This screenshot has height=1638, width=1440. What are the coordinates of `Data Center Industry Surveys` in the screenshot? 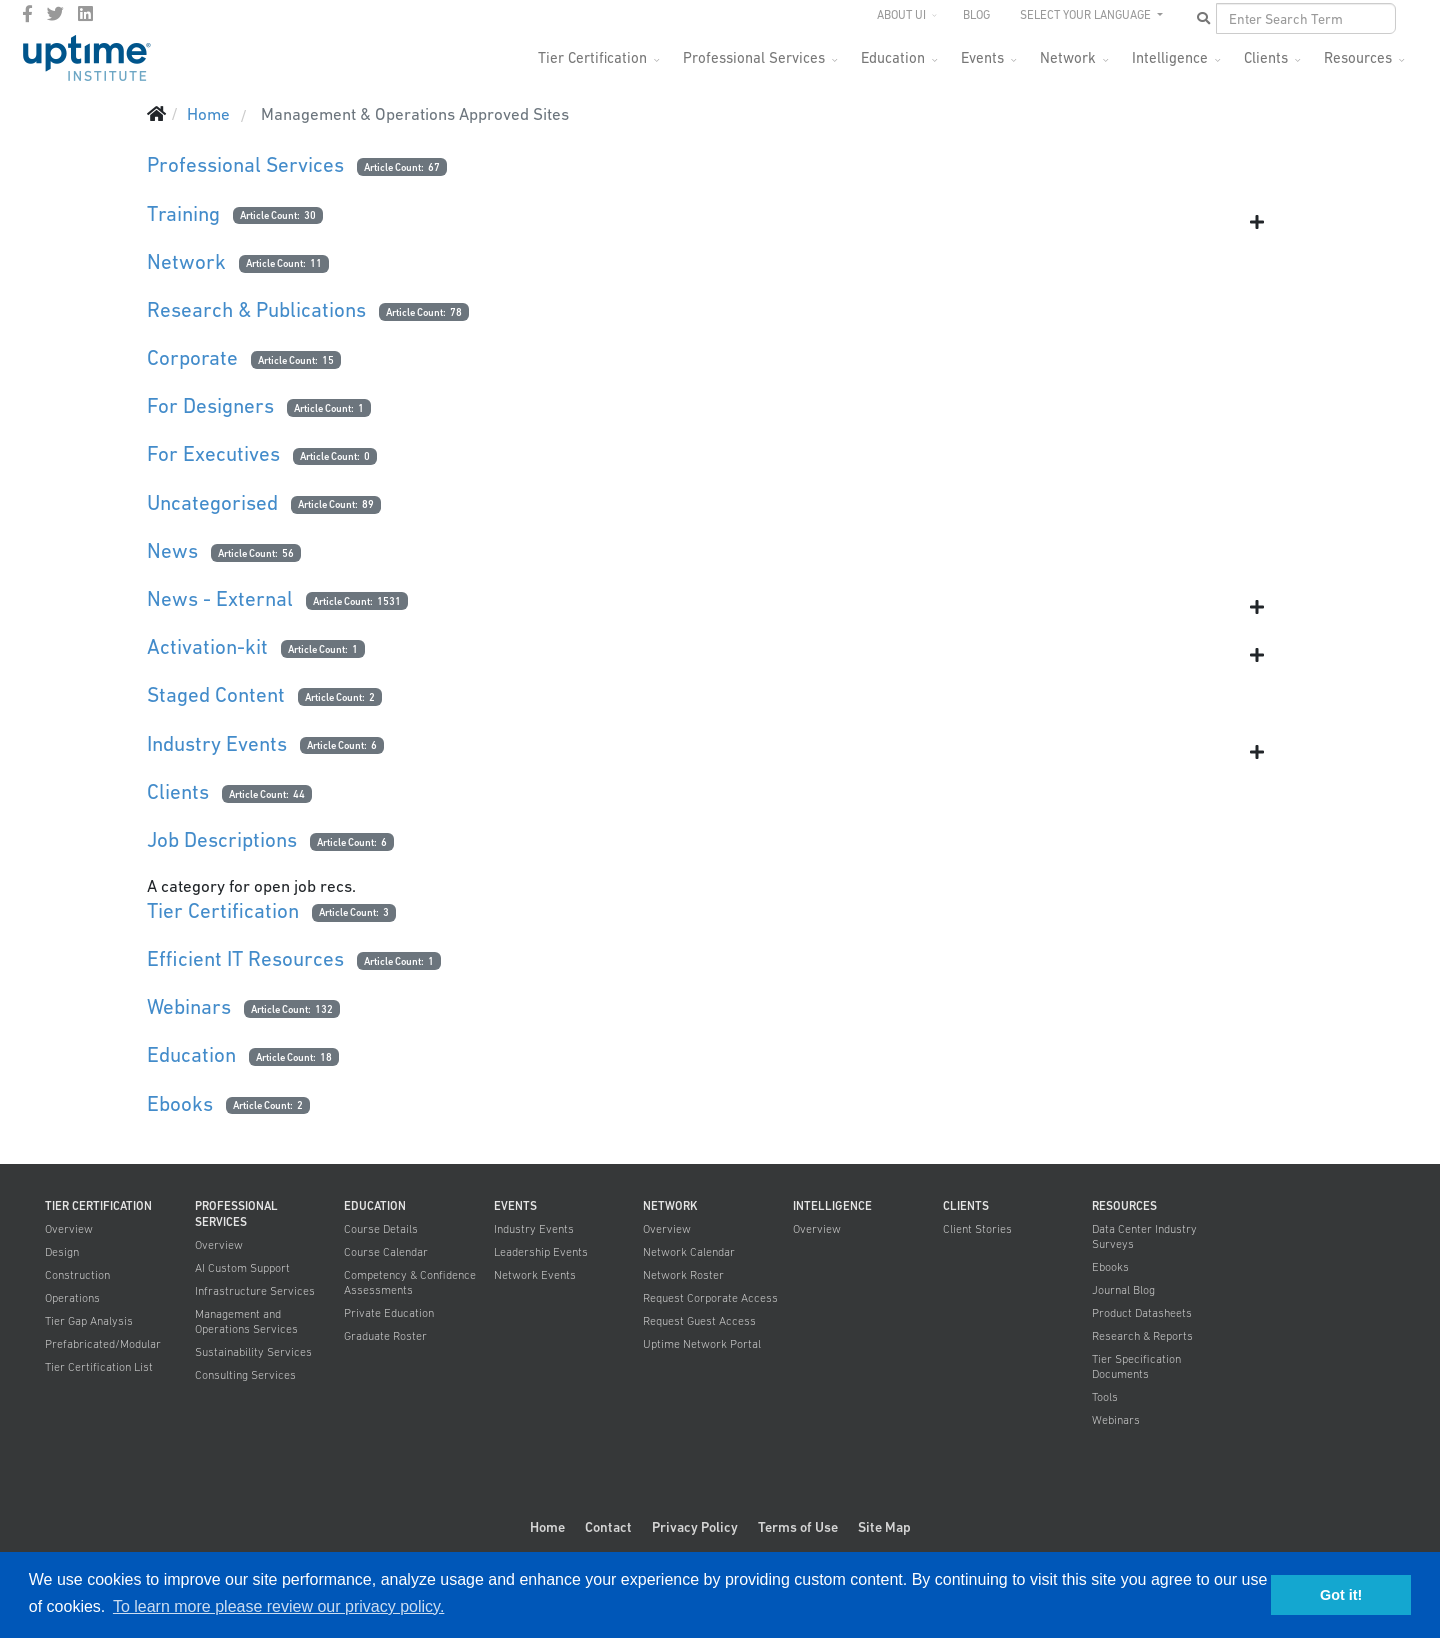 It's located at (1144, 1236).